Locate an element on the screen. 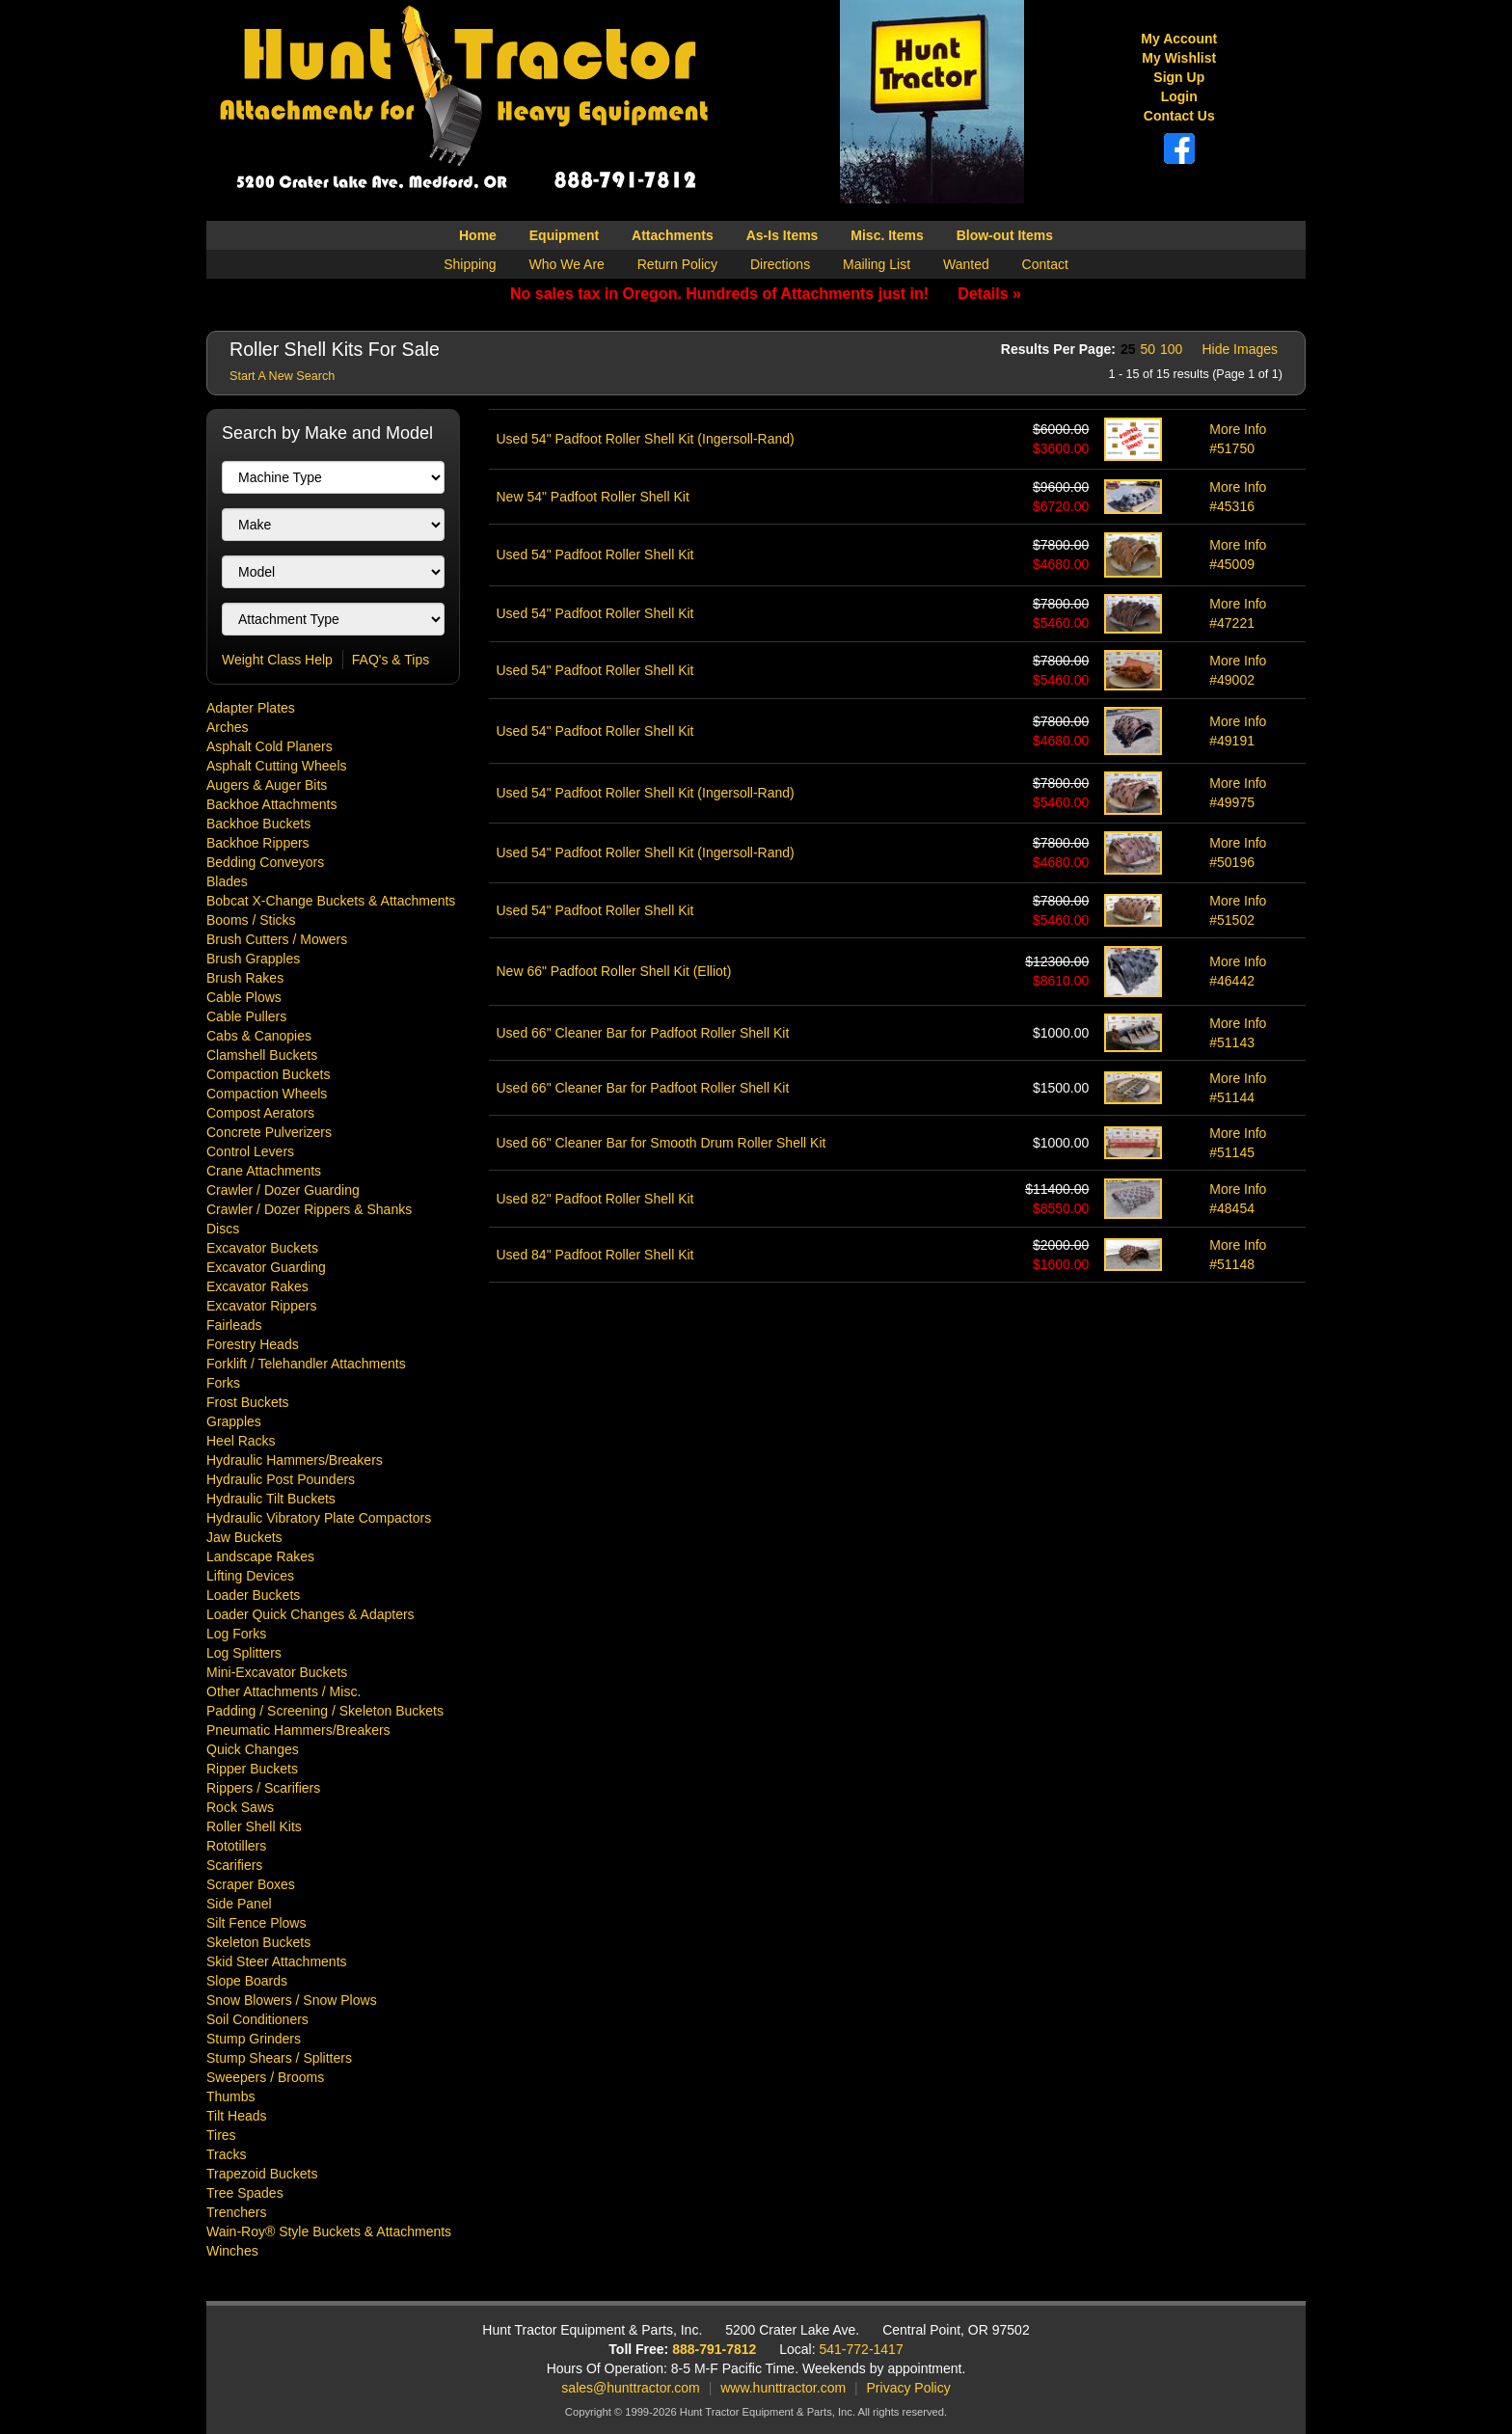 This screenshot has height=2434, width=1512. Weight Class Help is located at coordinates (277, 659).